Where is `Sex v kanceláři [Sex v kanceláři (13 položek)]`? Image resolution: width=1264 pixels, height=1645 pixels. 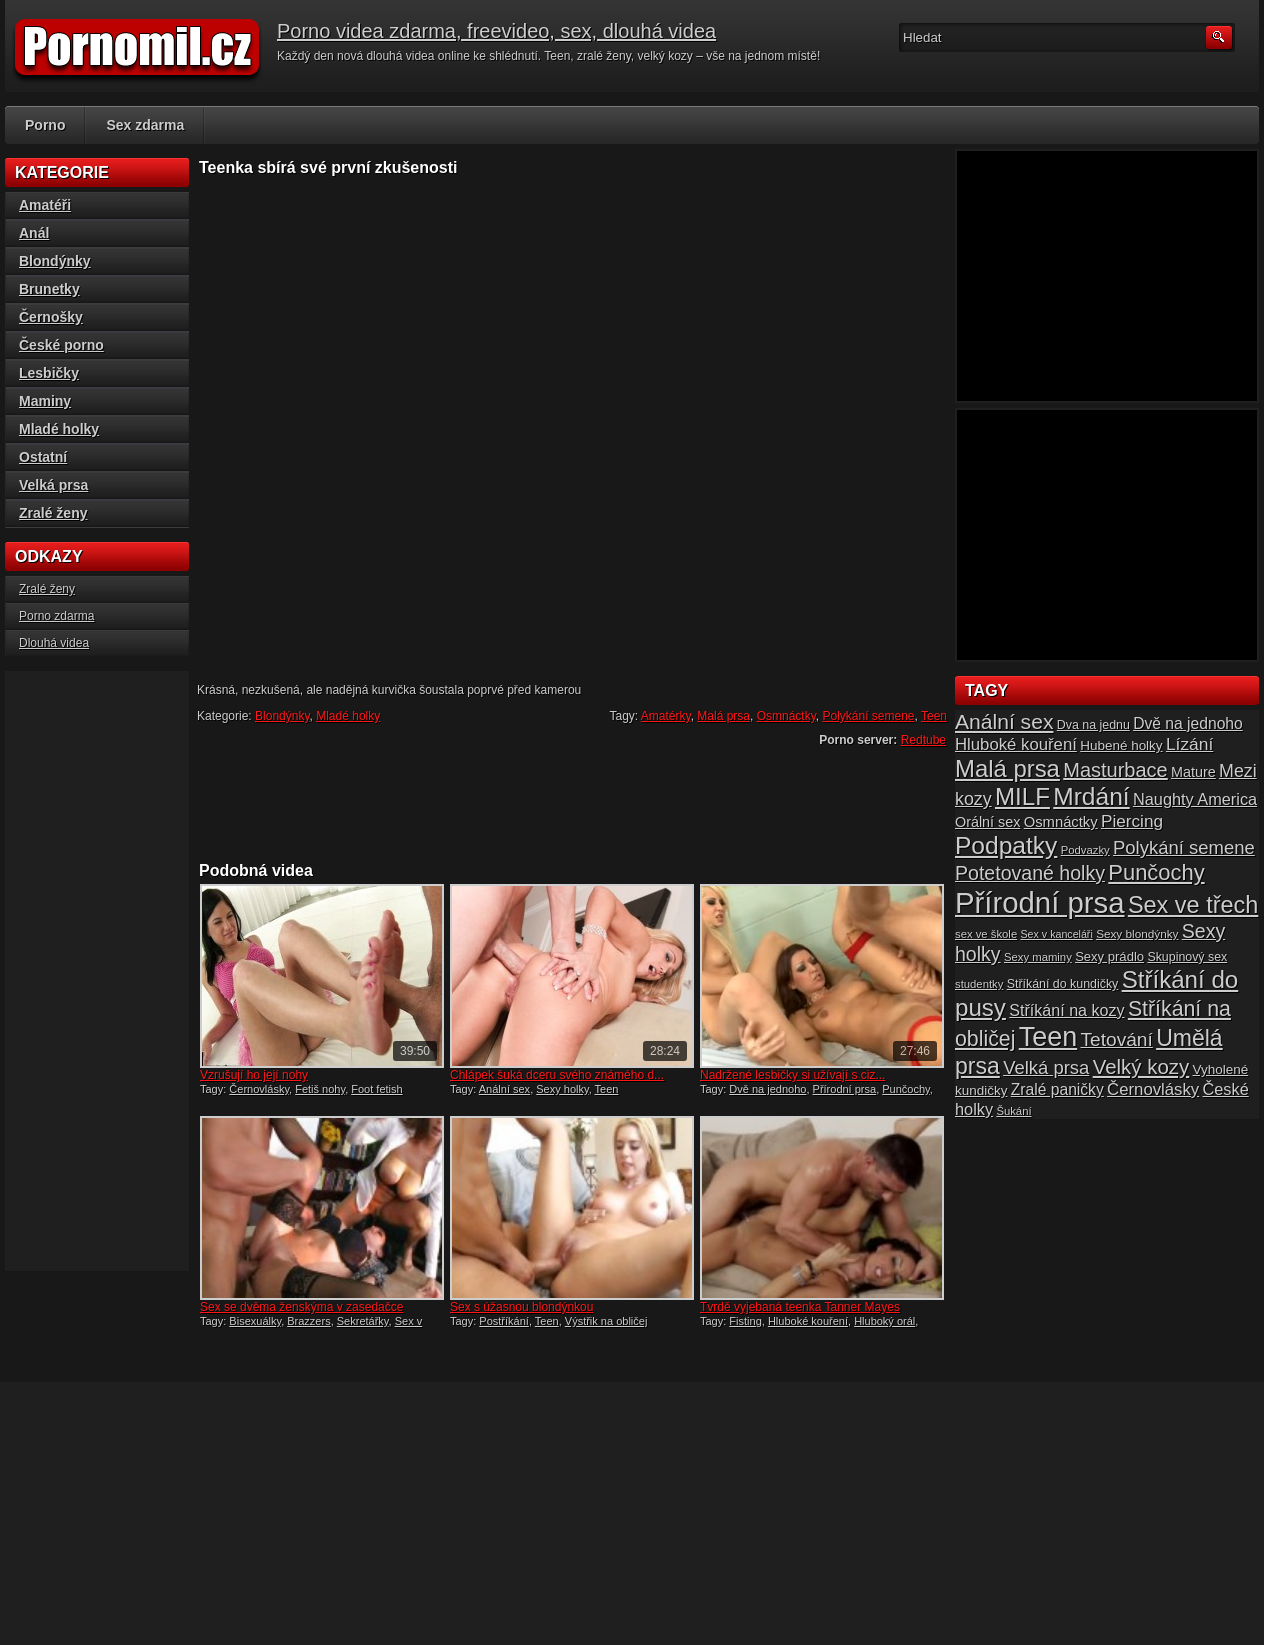
Sex v kanceláři [Sex v kanceláři (13 položek)] is located at coordinates (1057, 934).